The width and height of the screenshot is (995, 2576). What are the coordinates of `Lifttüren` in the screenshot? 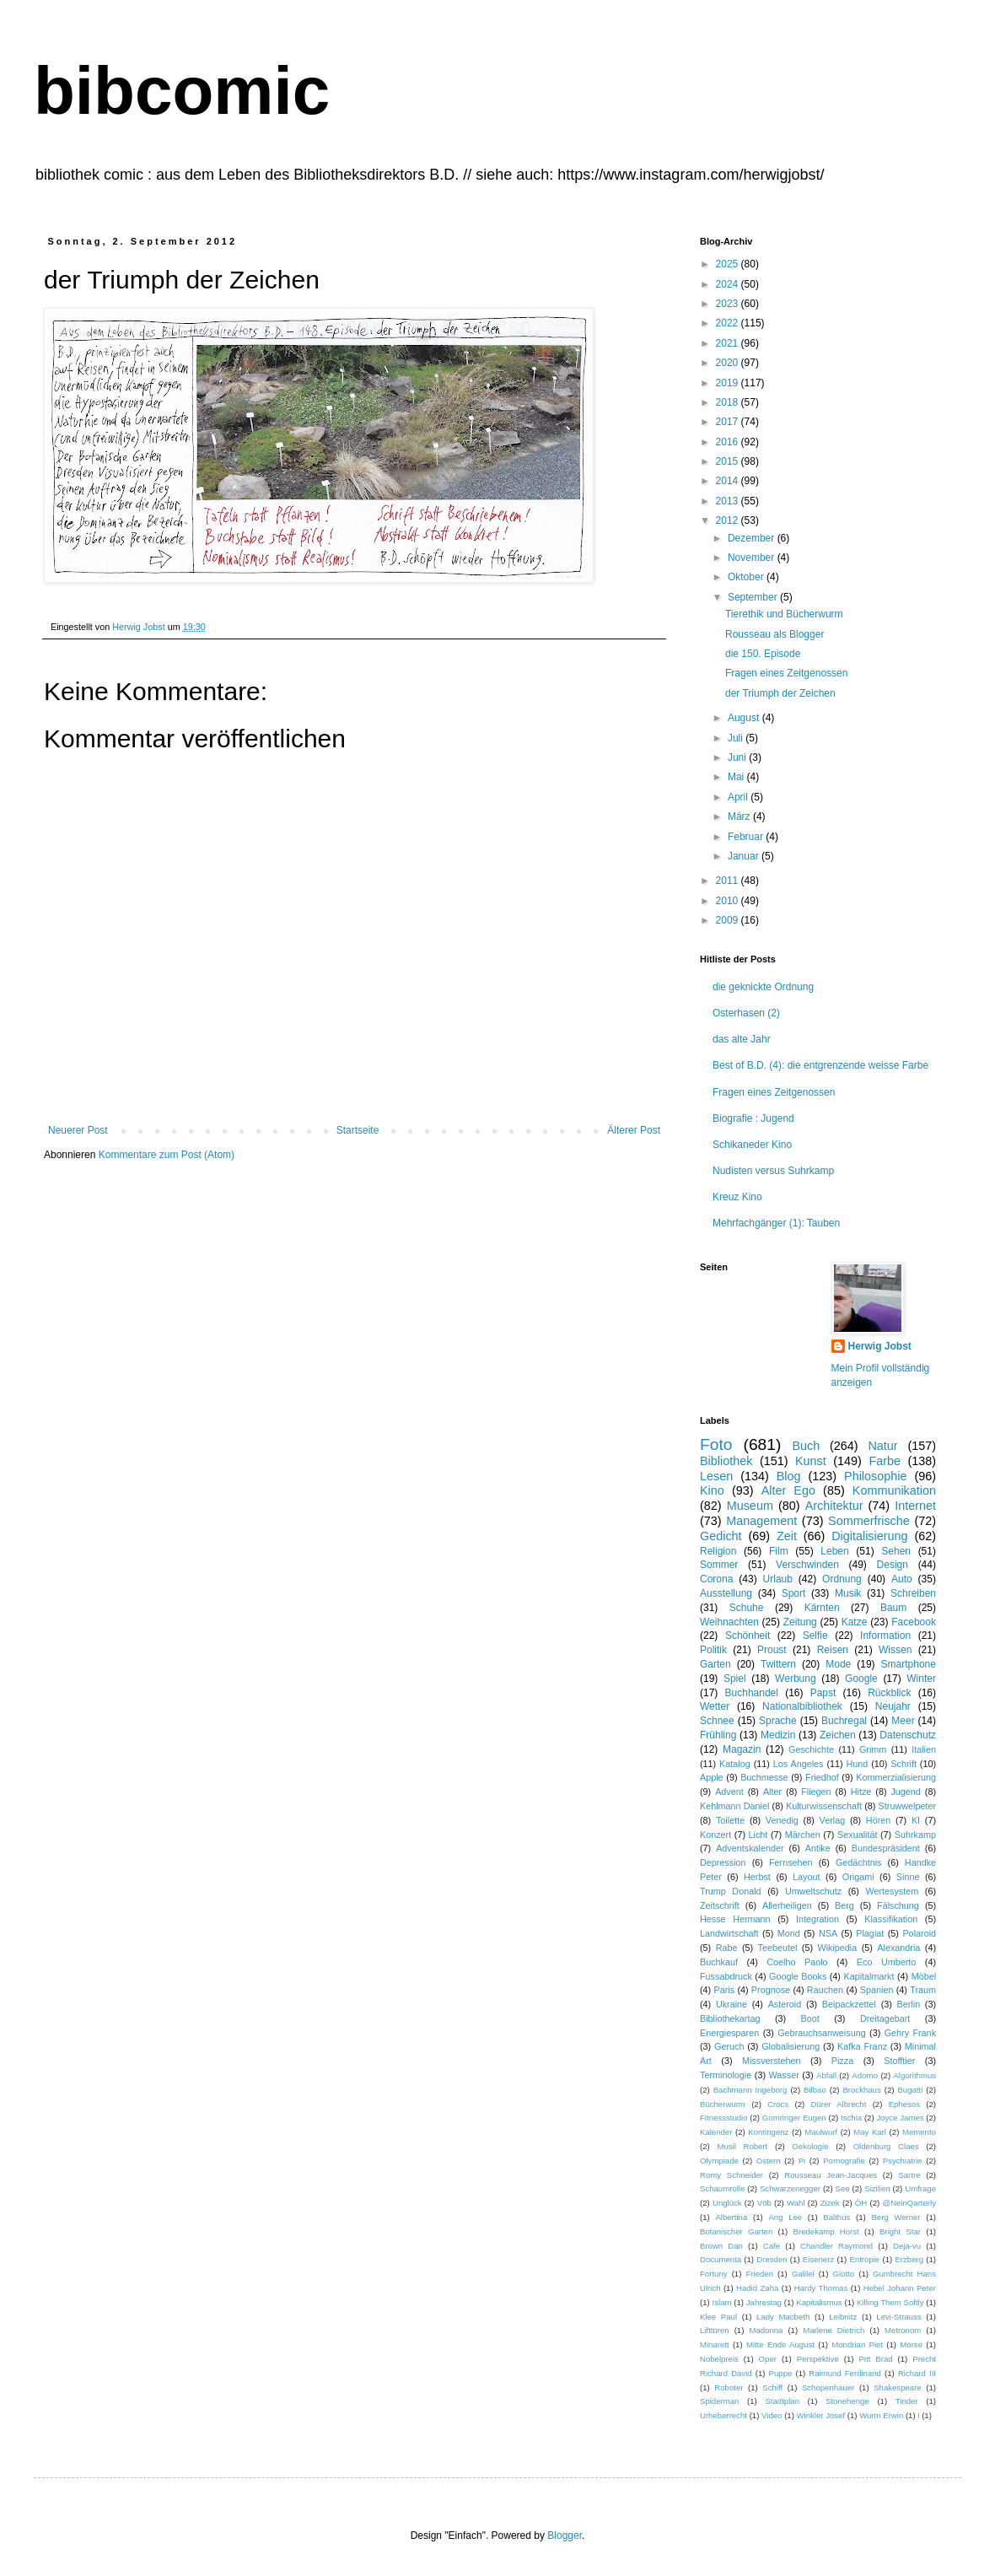 It's located at (714, 2330).